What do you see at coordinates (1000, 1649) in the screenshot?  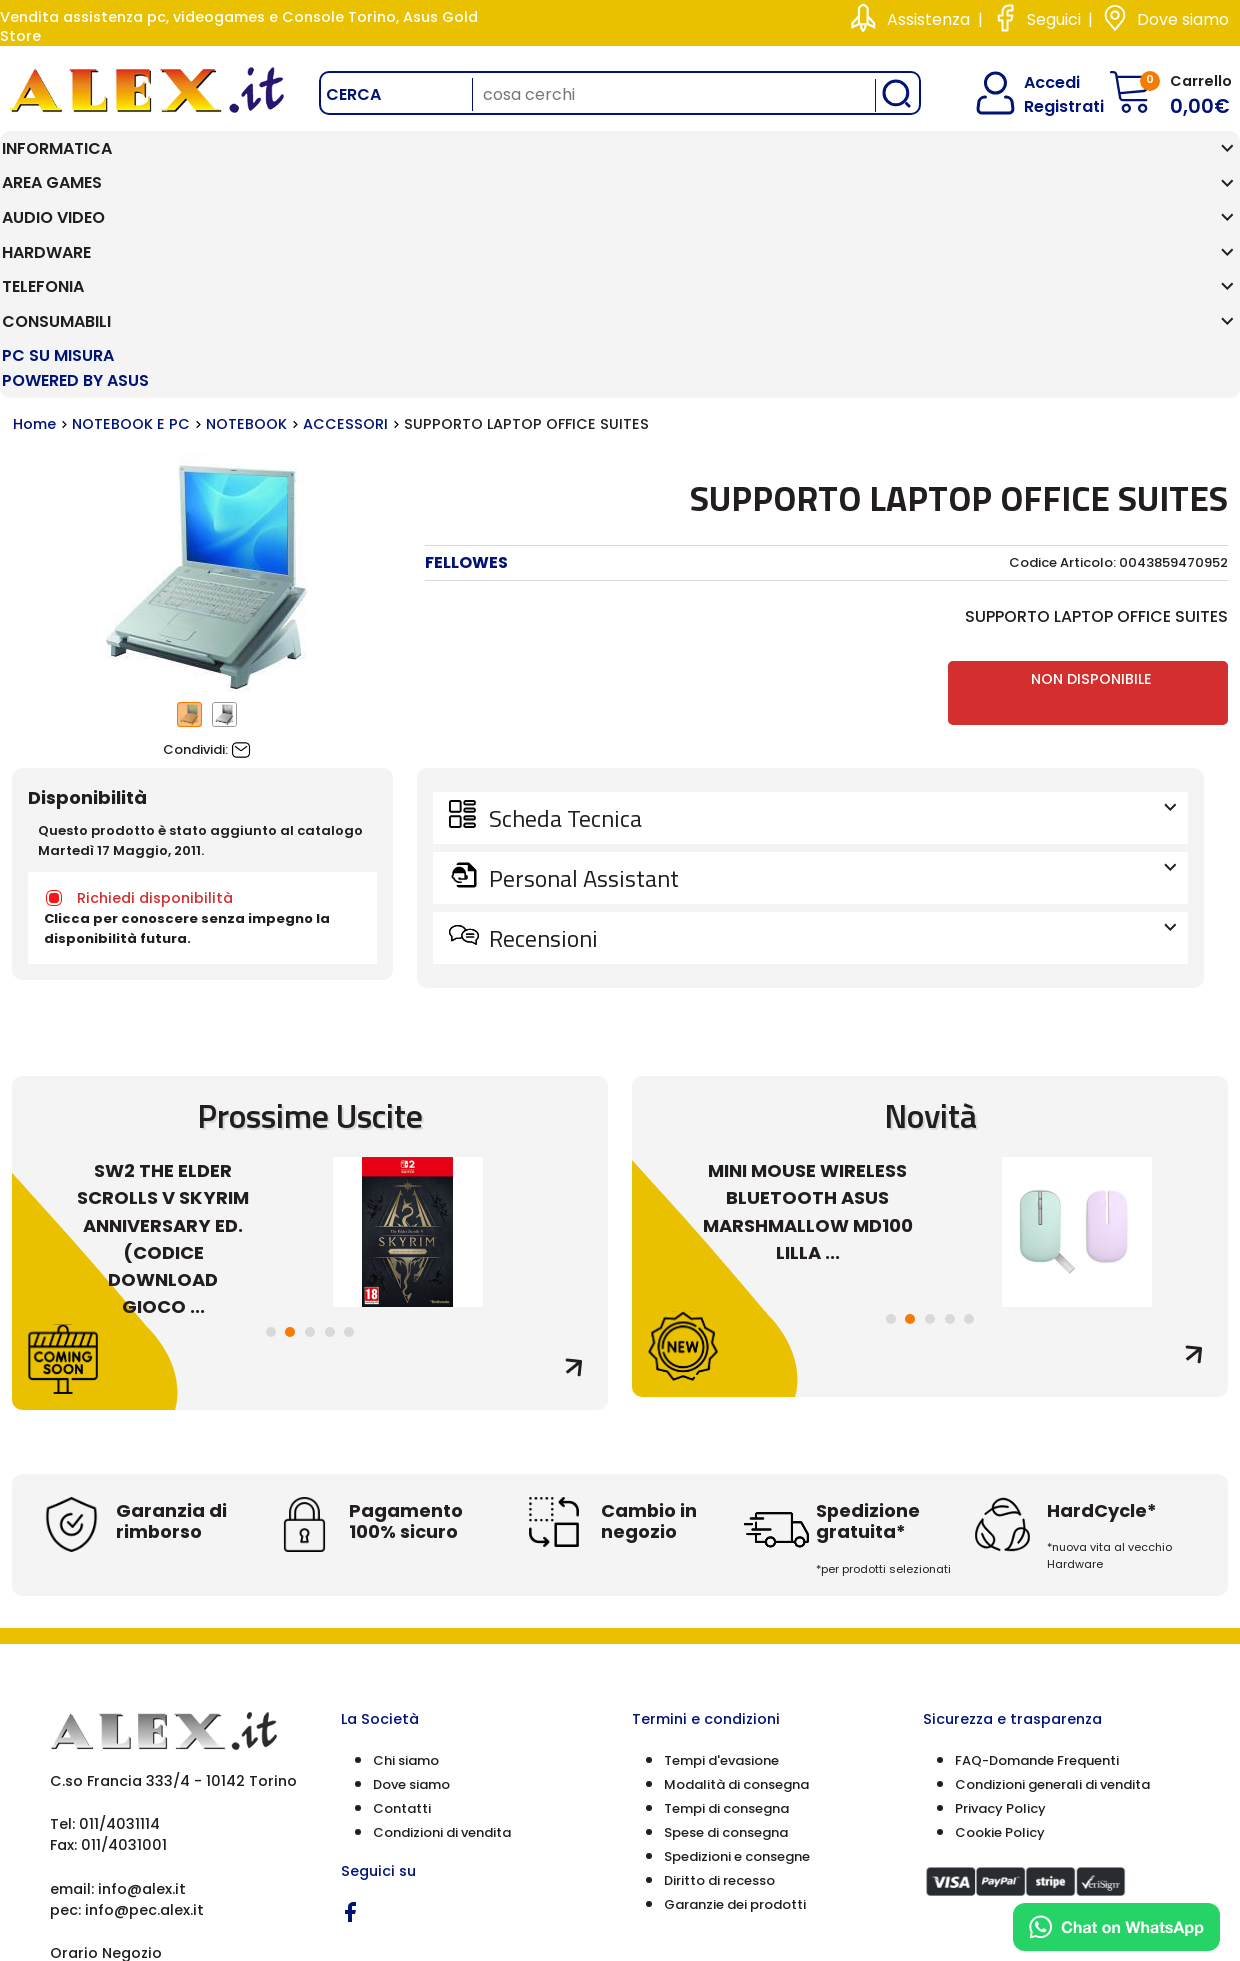 I see `Cookie Policy` at bounding box center [1000, 1649].